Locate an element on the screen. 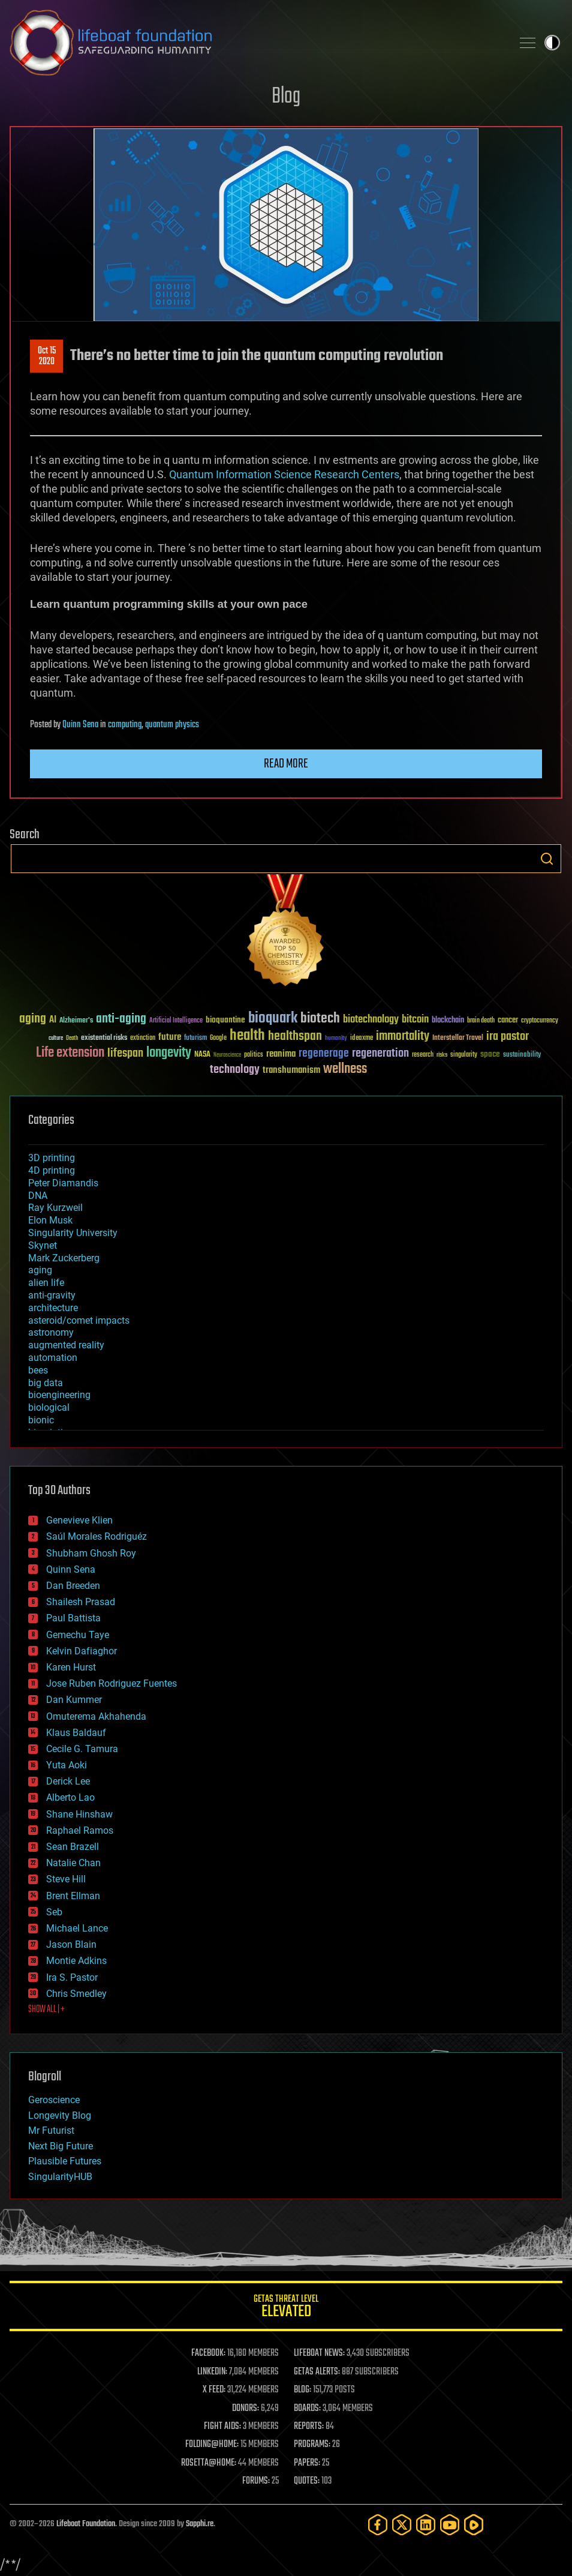 This screenshot has width=572, height=2576. FACEBOOK: is located at coordinates (208, 2353).